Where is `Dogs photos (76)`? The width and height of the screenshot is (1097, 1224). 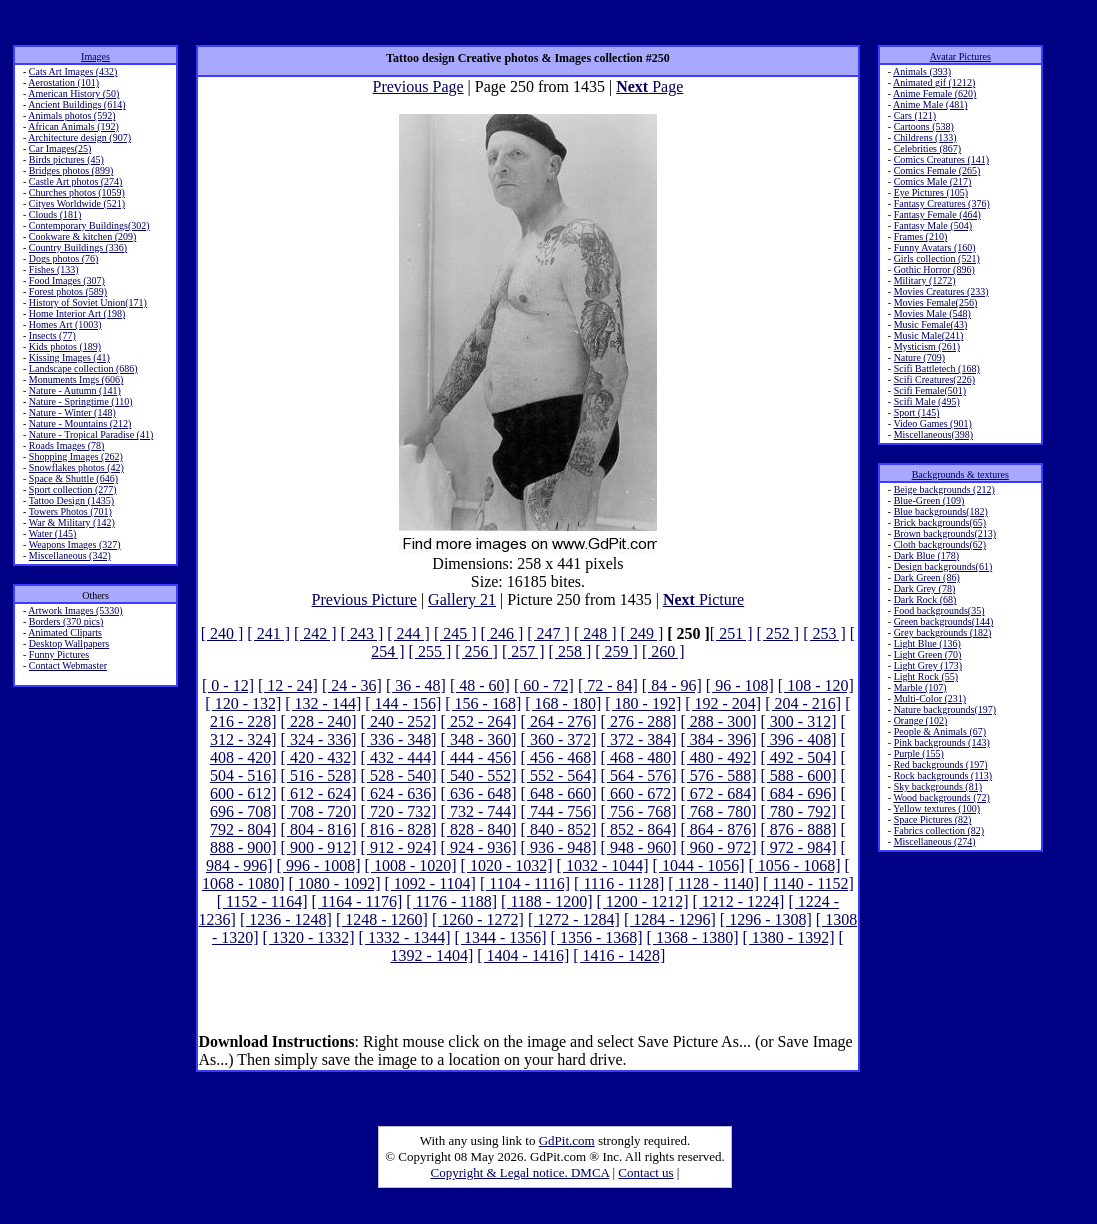 Dogs photos (76) is located at coordinates (63, 258).